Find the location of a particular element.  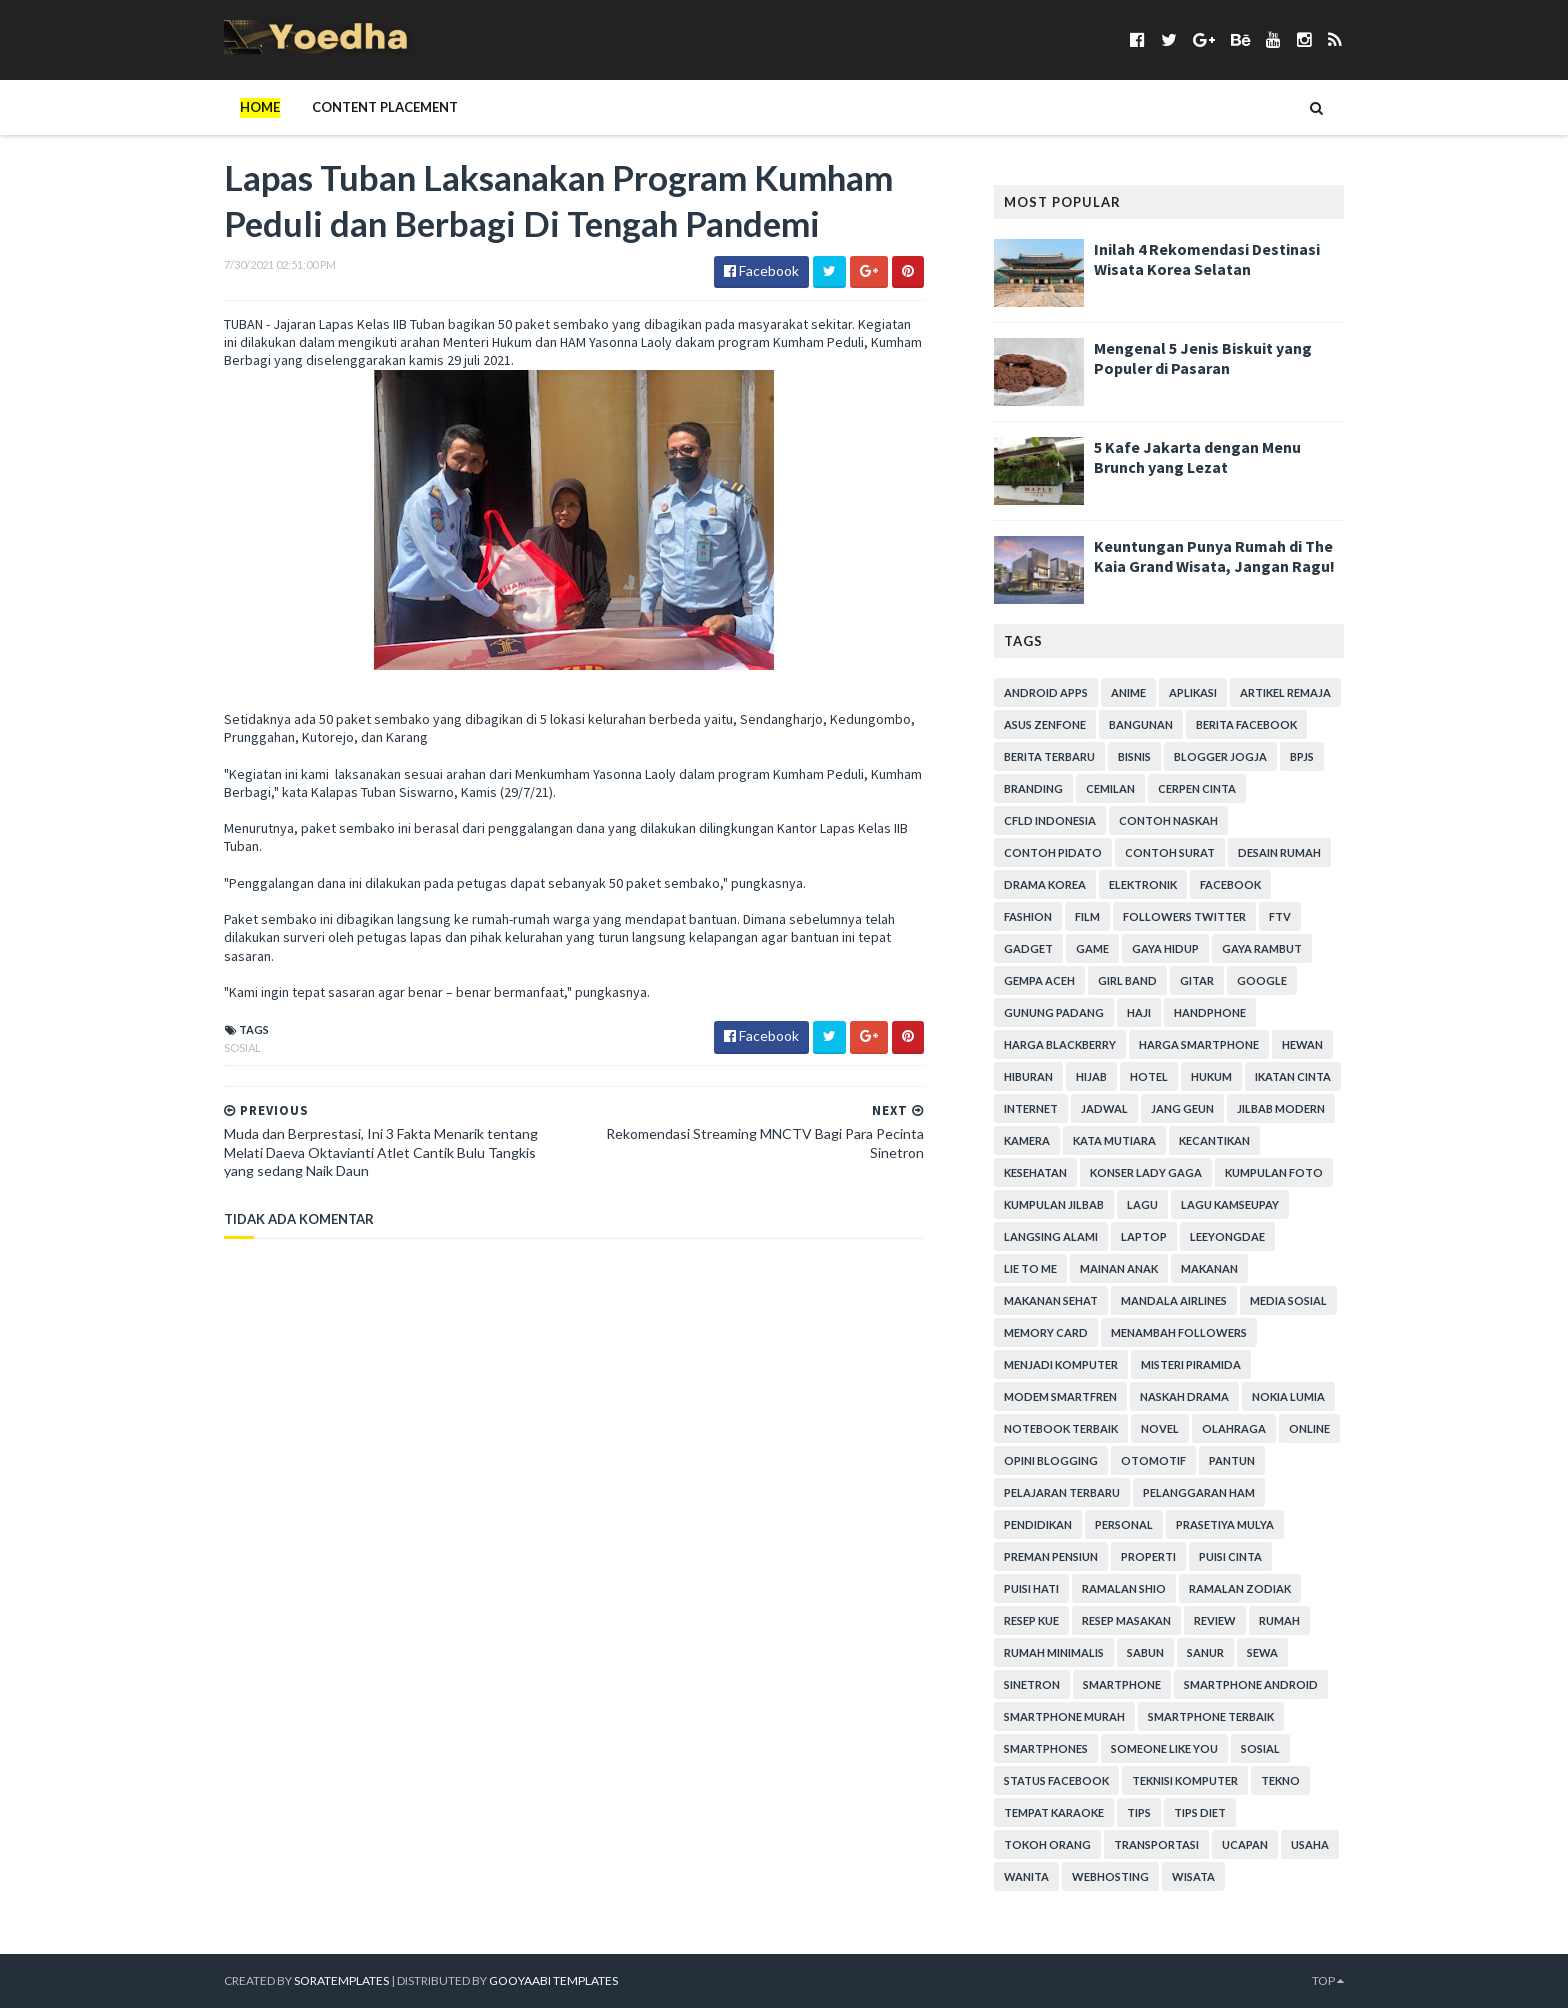

Pelanggaran HAM is located at coordinates (1199, 1492).